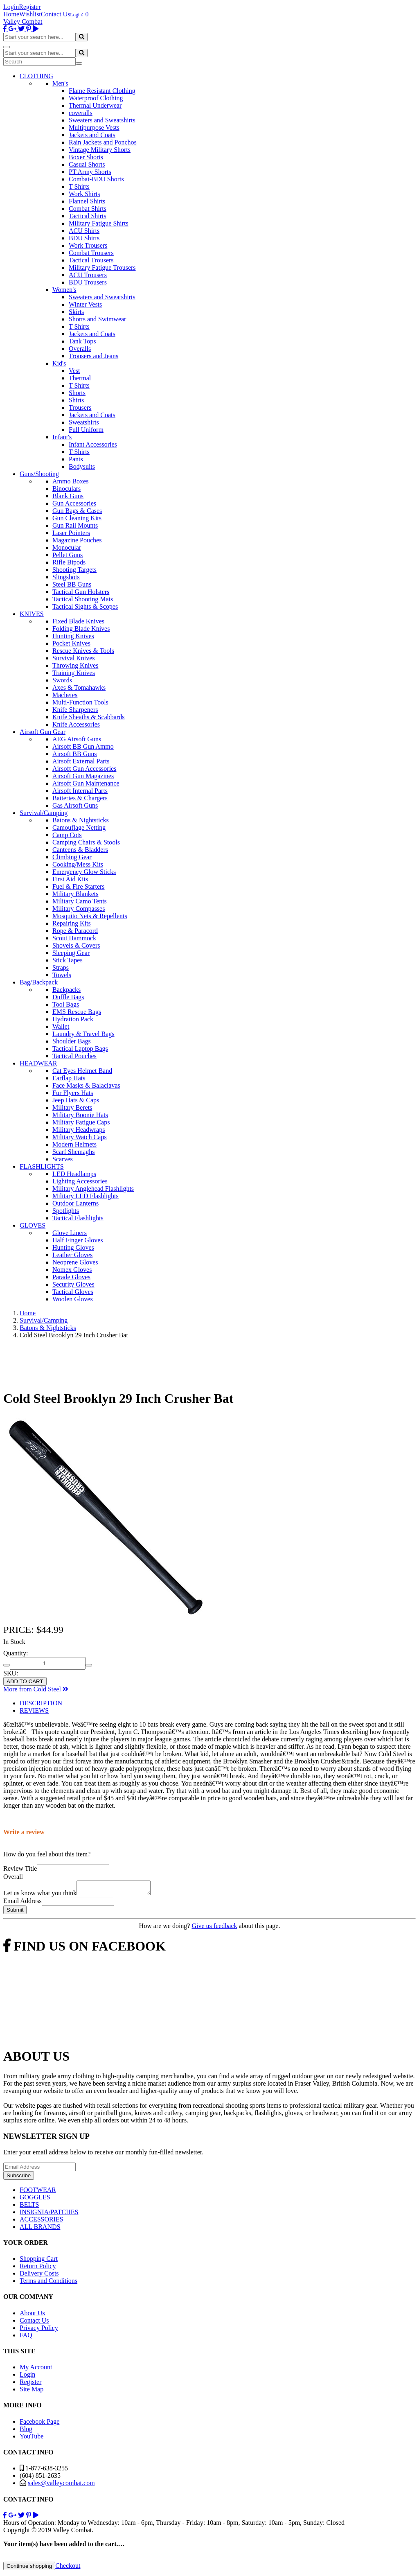  I want to click on First Aid Kits, so click(70, 879).